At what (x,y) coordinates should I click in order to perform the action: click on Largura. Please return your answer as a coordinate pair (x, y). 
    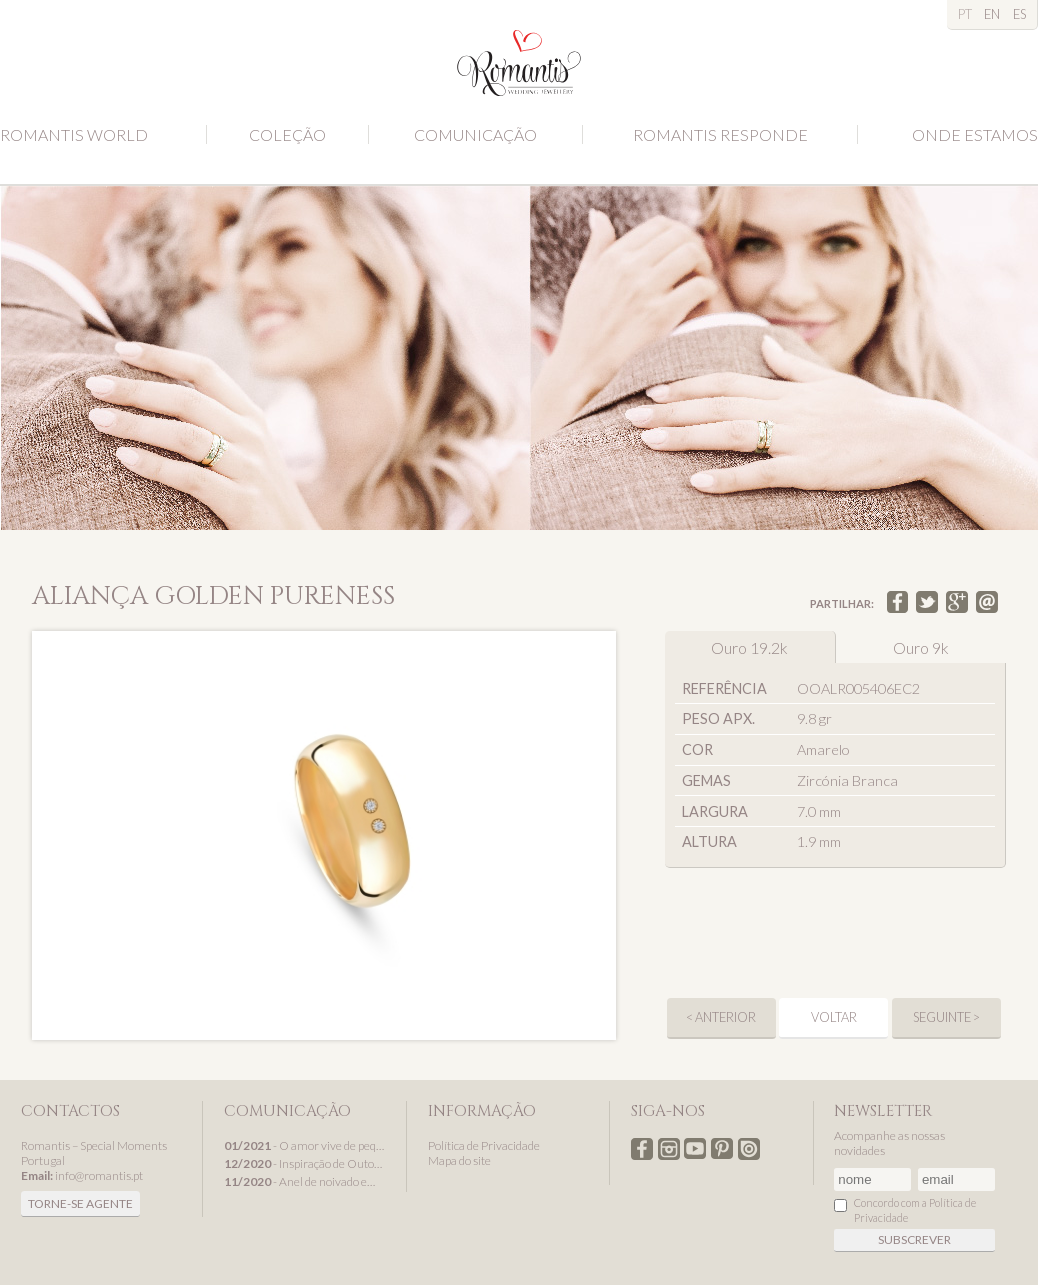
    Looking at the image, I should click on (715, 811).